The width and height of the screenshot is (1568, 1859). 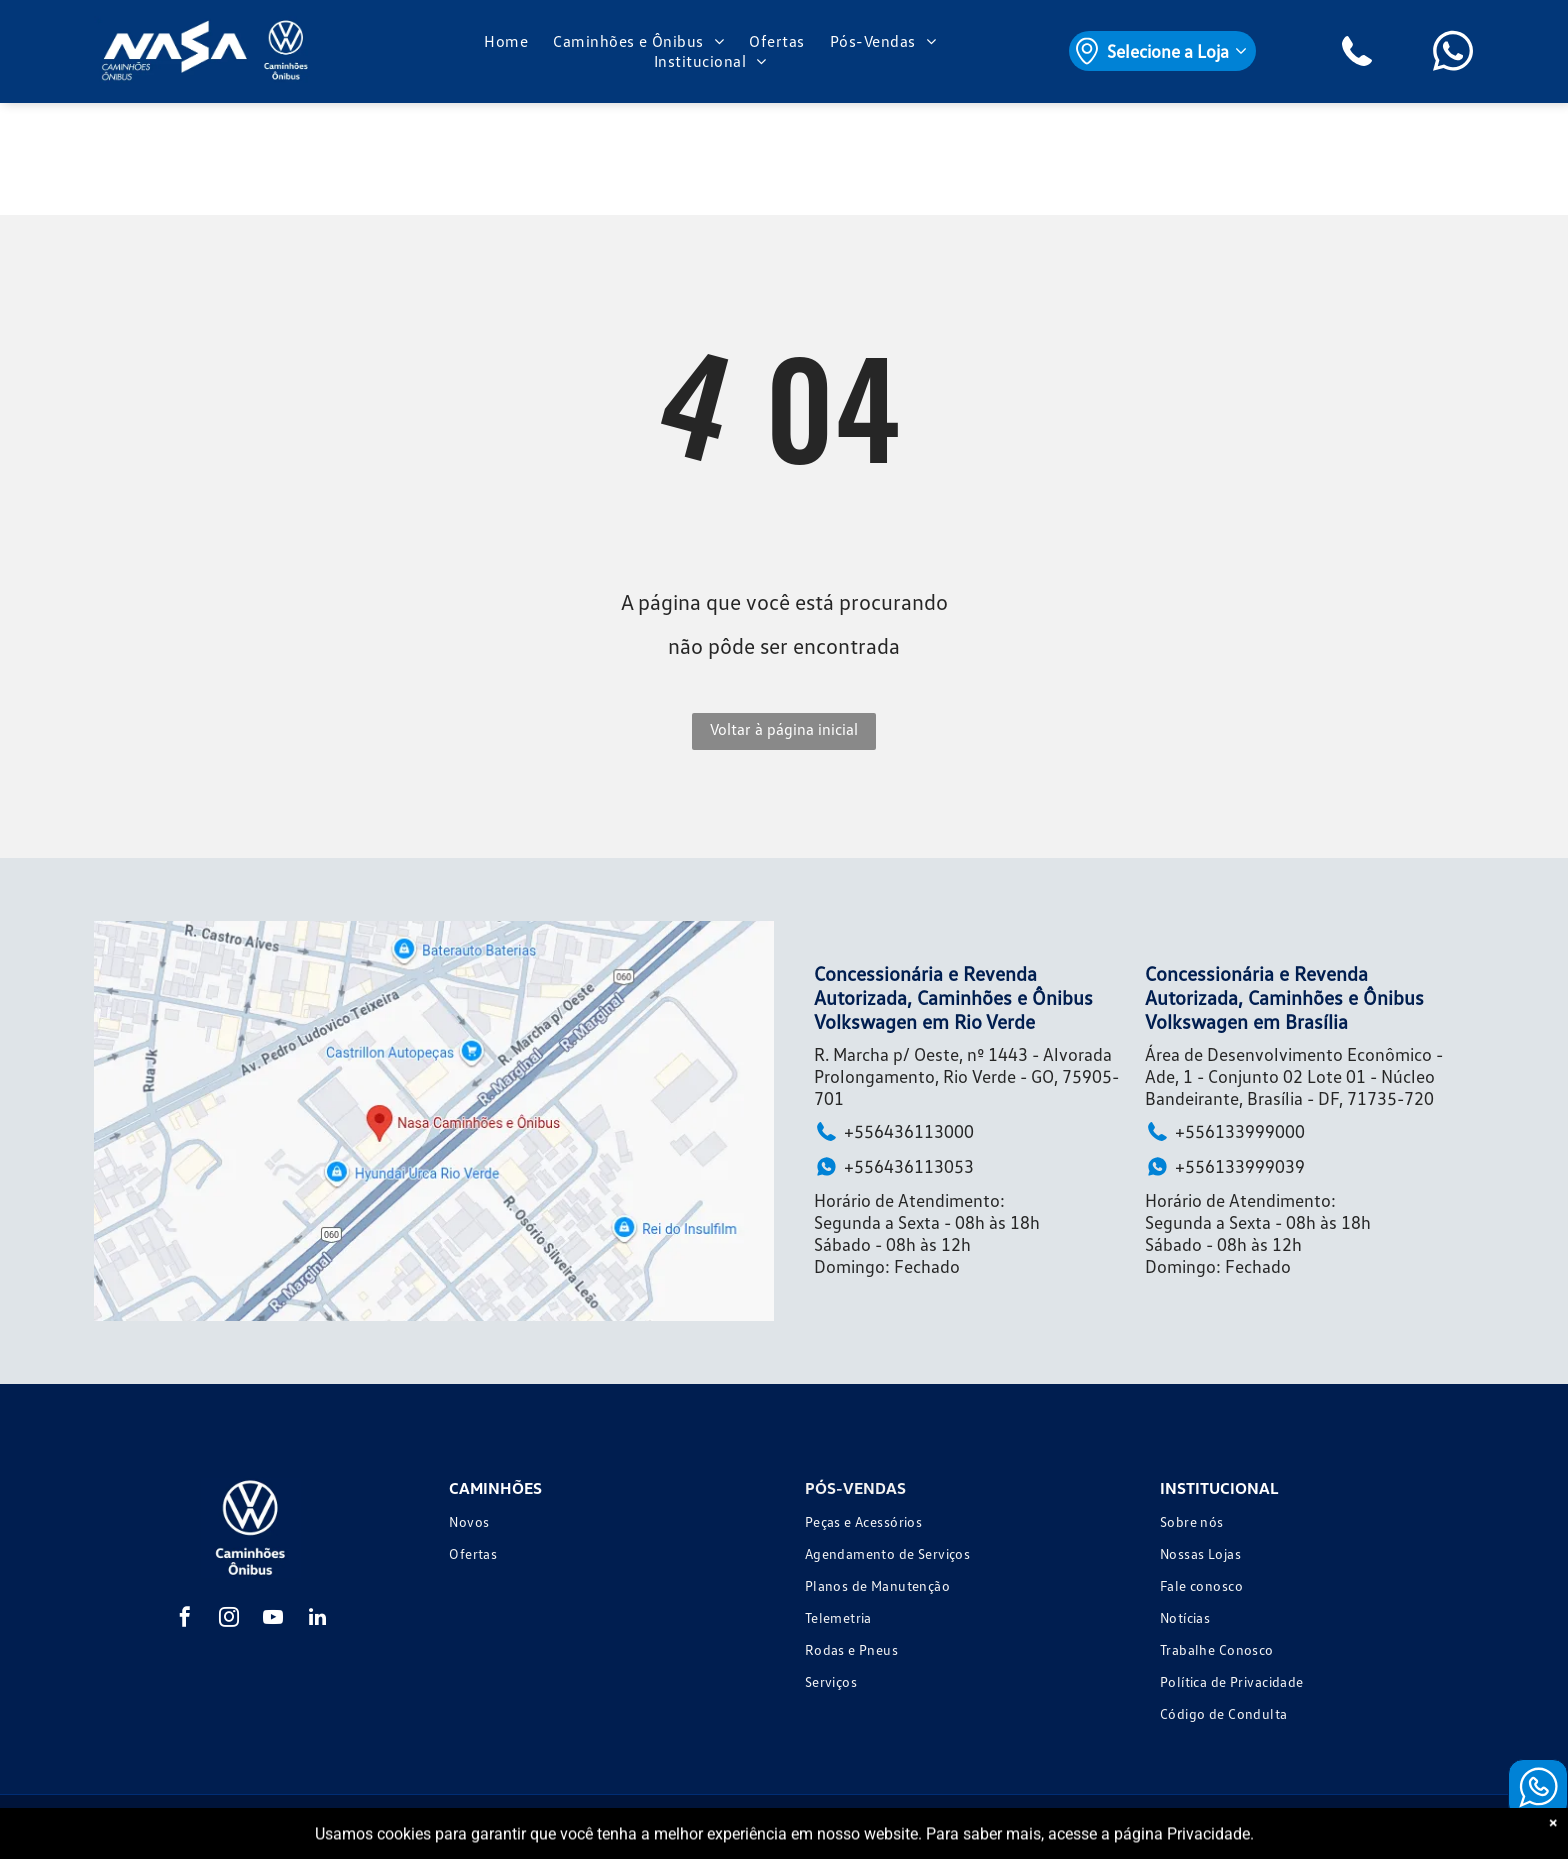 What do you see at coordinates (1366, 1826) in the screenshot?
I see `Motorleads Marketing Digital Automotivo` at bounding box center [1366, 1826].